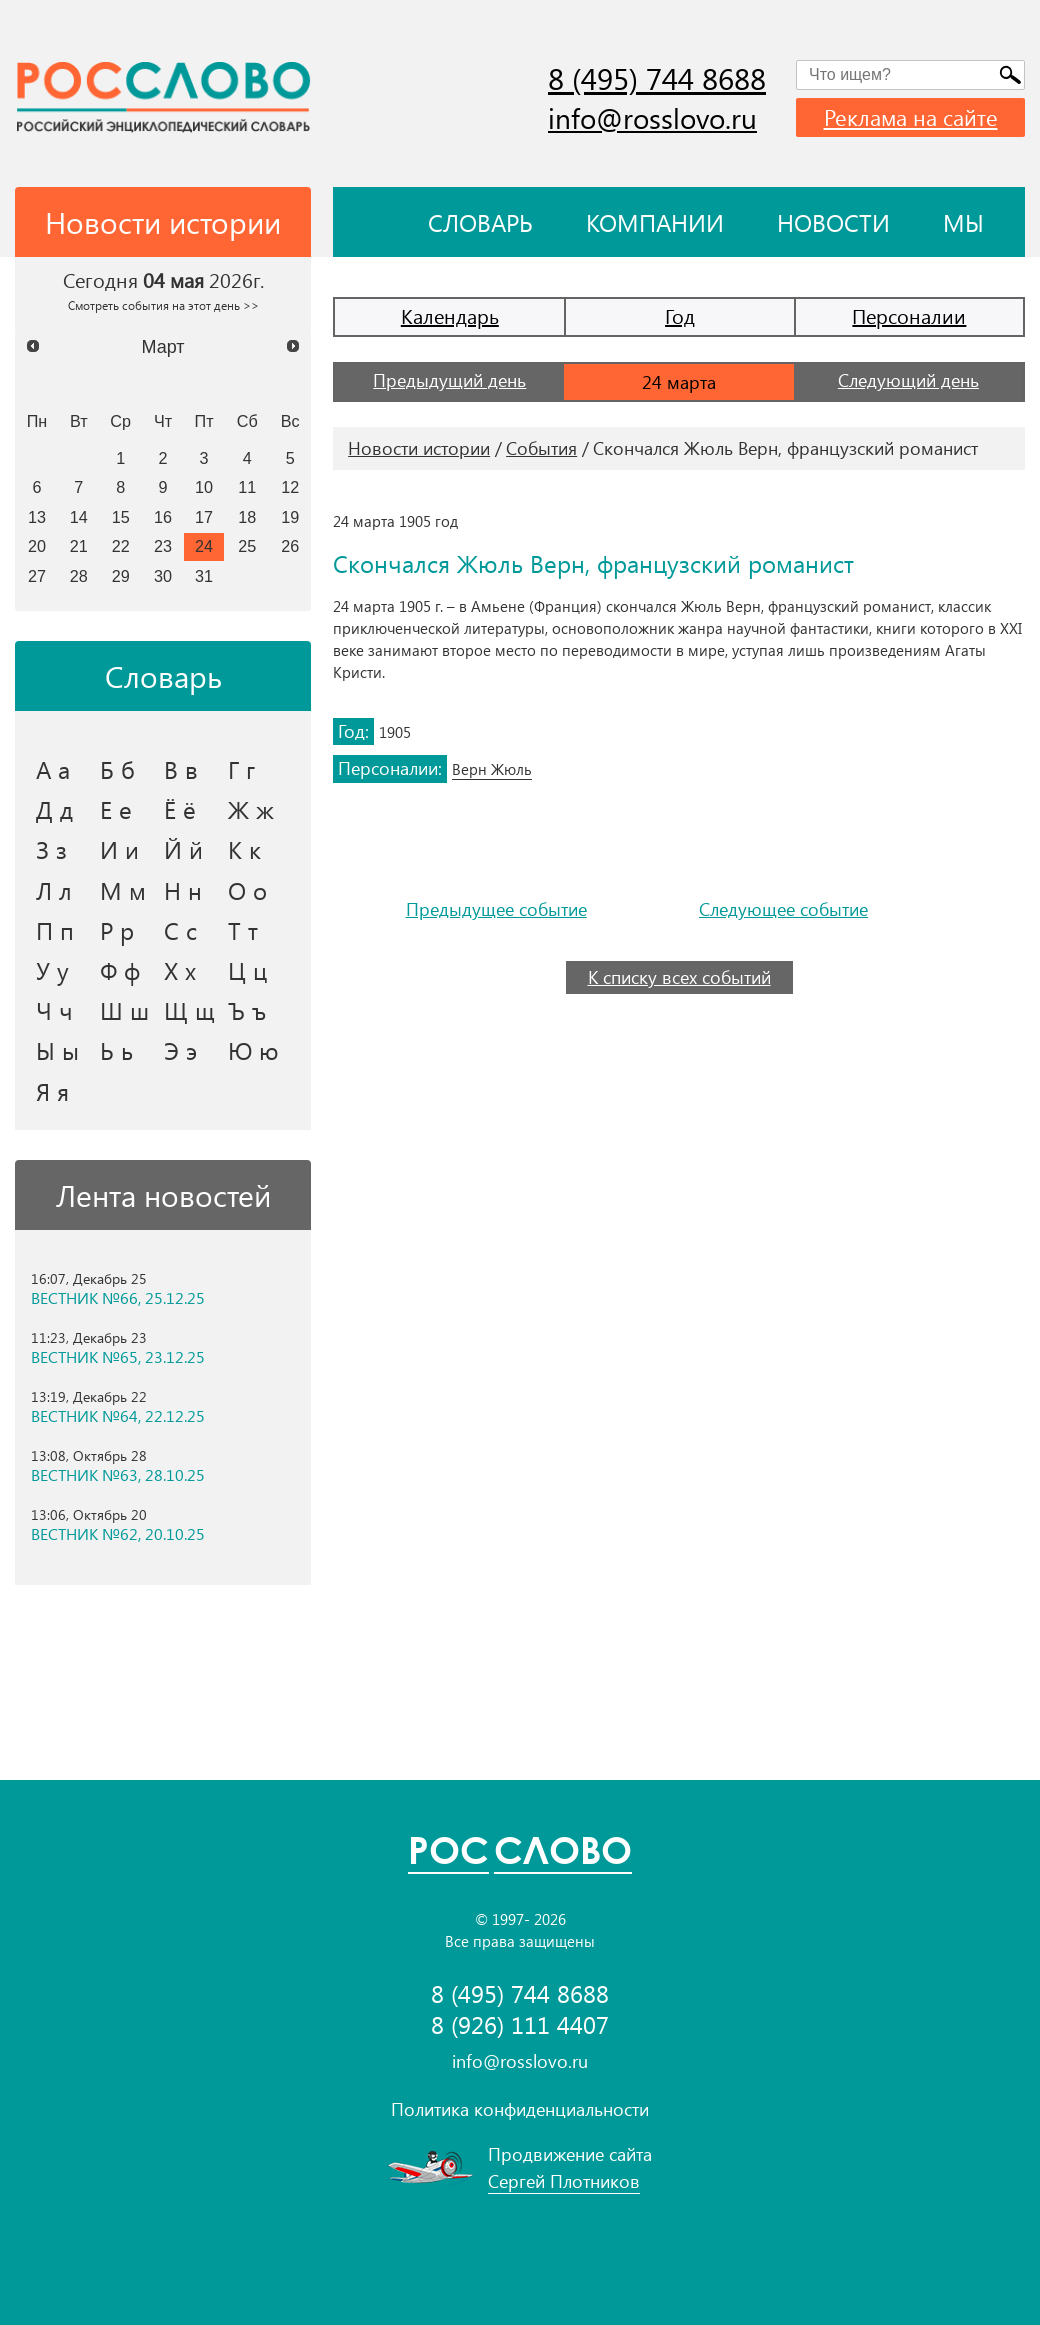 The width and height of the screenshot is (1040, 2325). I want to click on Ъ ъ, so click(247, 1010).